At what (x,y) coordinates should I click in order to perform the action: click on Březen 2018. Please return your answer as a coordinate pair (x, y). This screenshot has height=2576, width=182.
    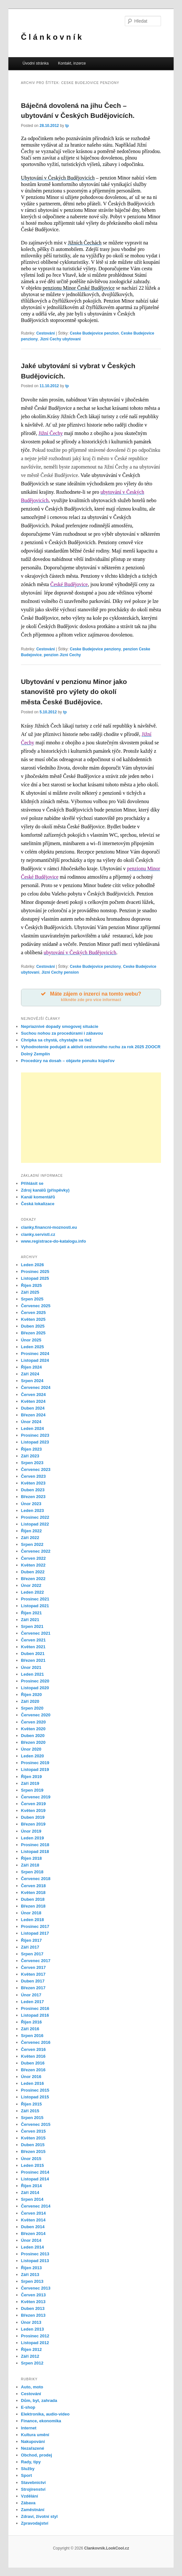
    Looking at the image, I should click on (33, 1906).